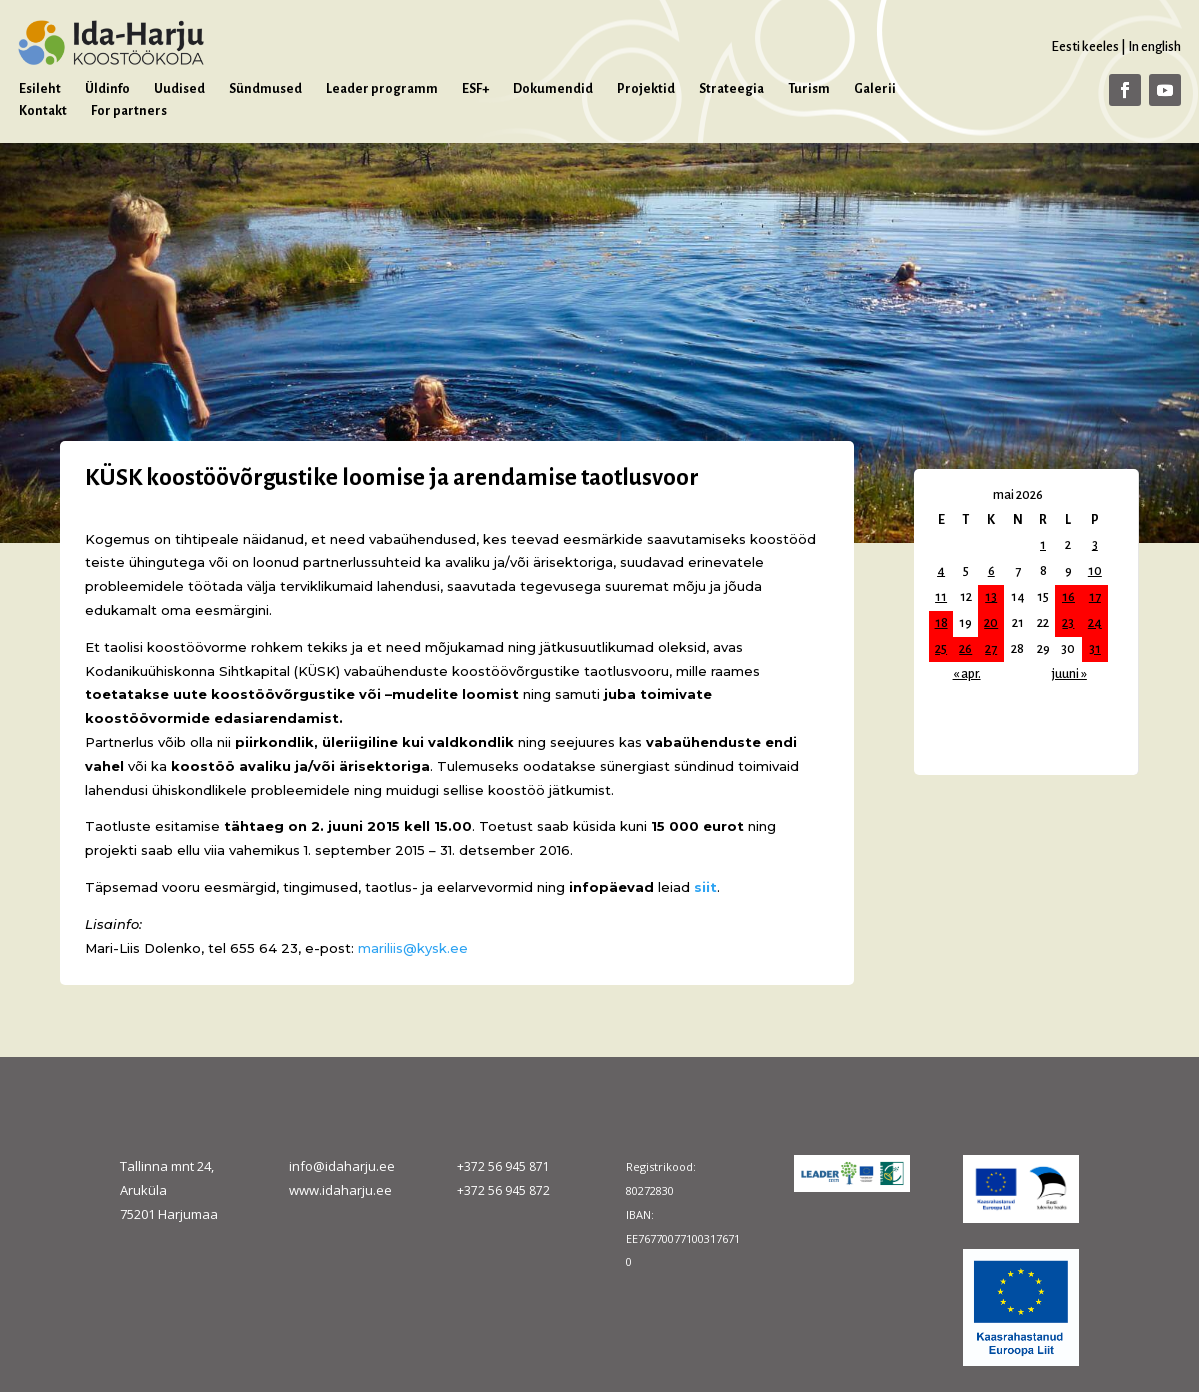 Image resolution: width=1199 pixels, height=1392 pixels. I want to click on 18, so click(941, 623).